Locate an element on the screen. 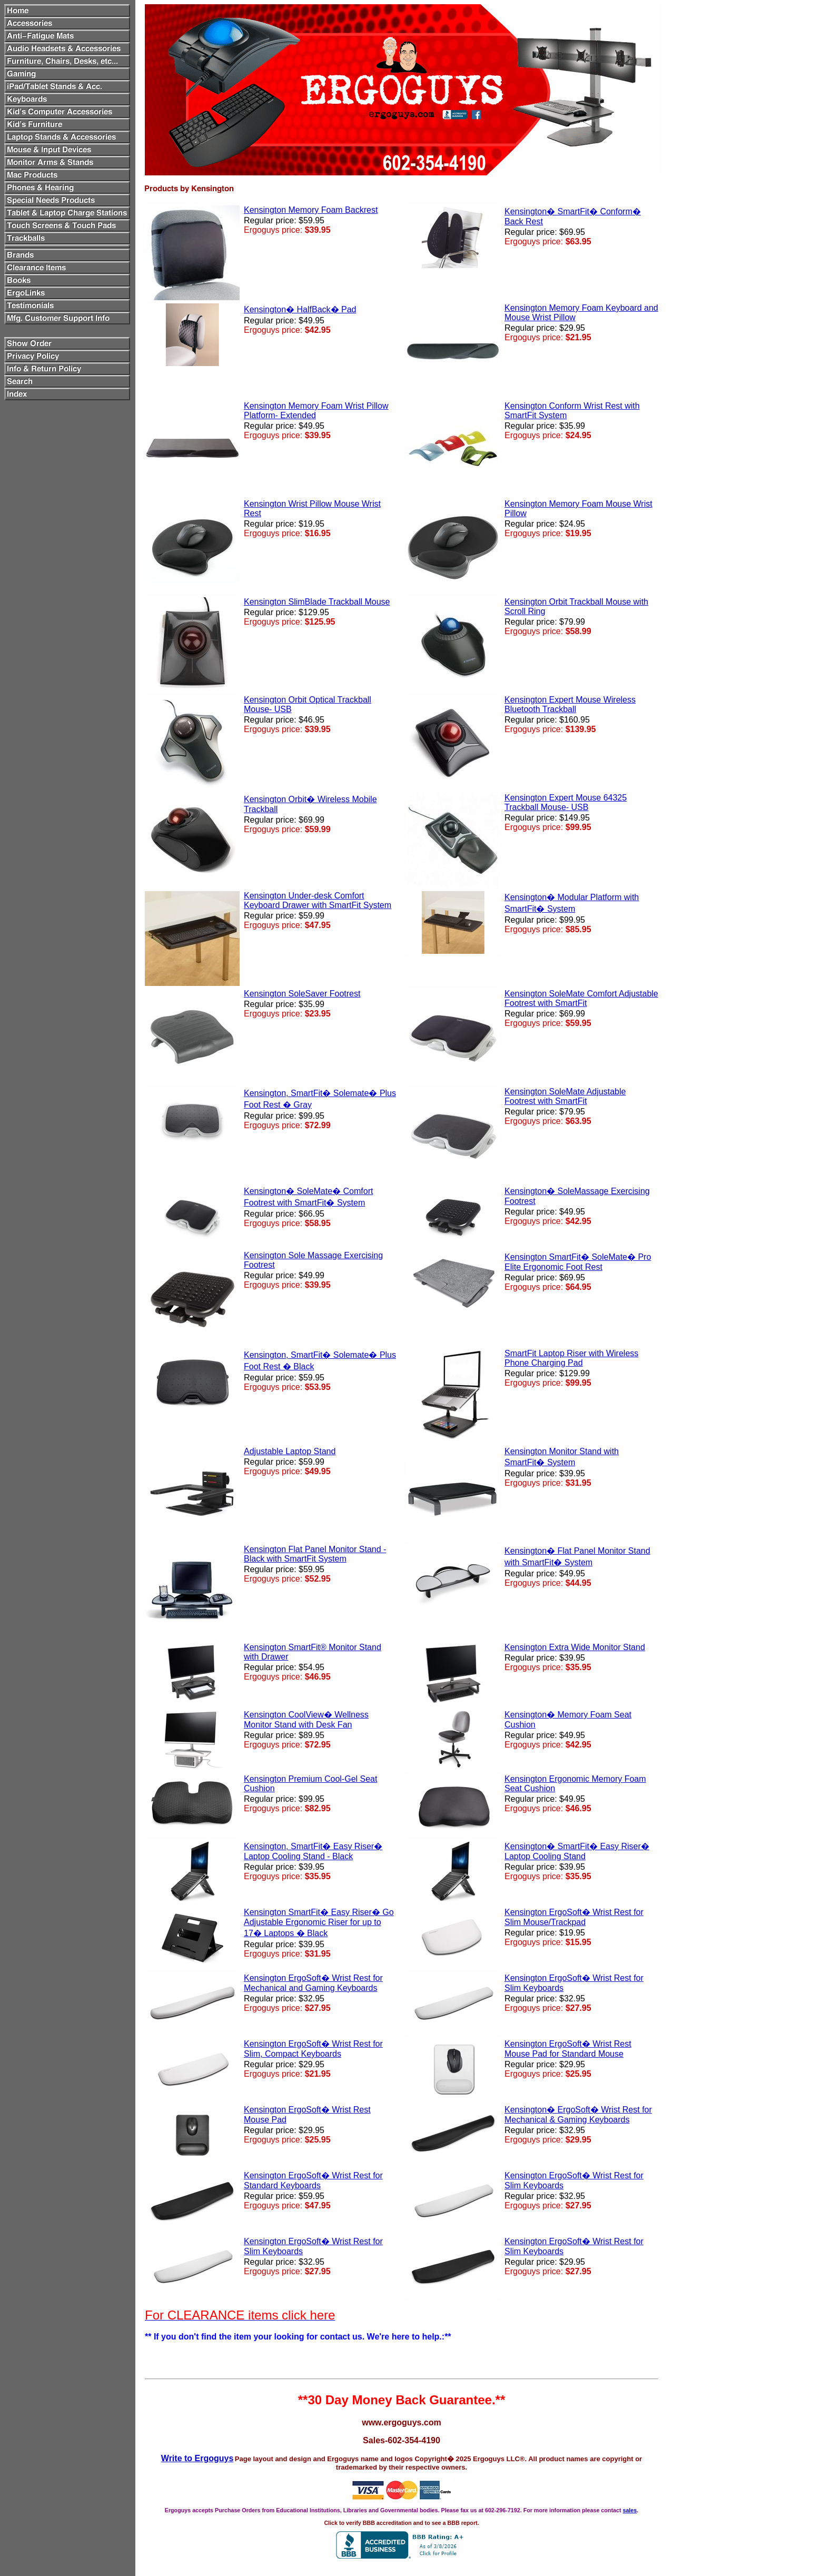  Adjustable Laptop Stand is located at coordinates (289, 1451).